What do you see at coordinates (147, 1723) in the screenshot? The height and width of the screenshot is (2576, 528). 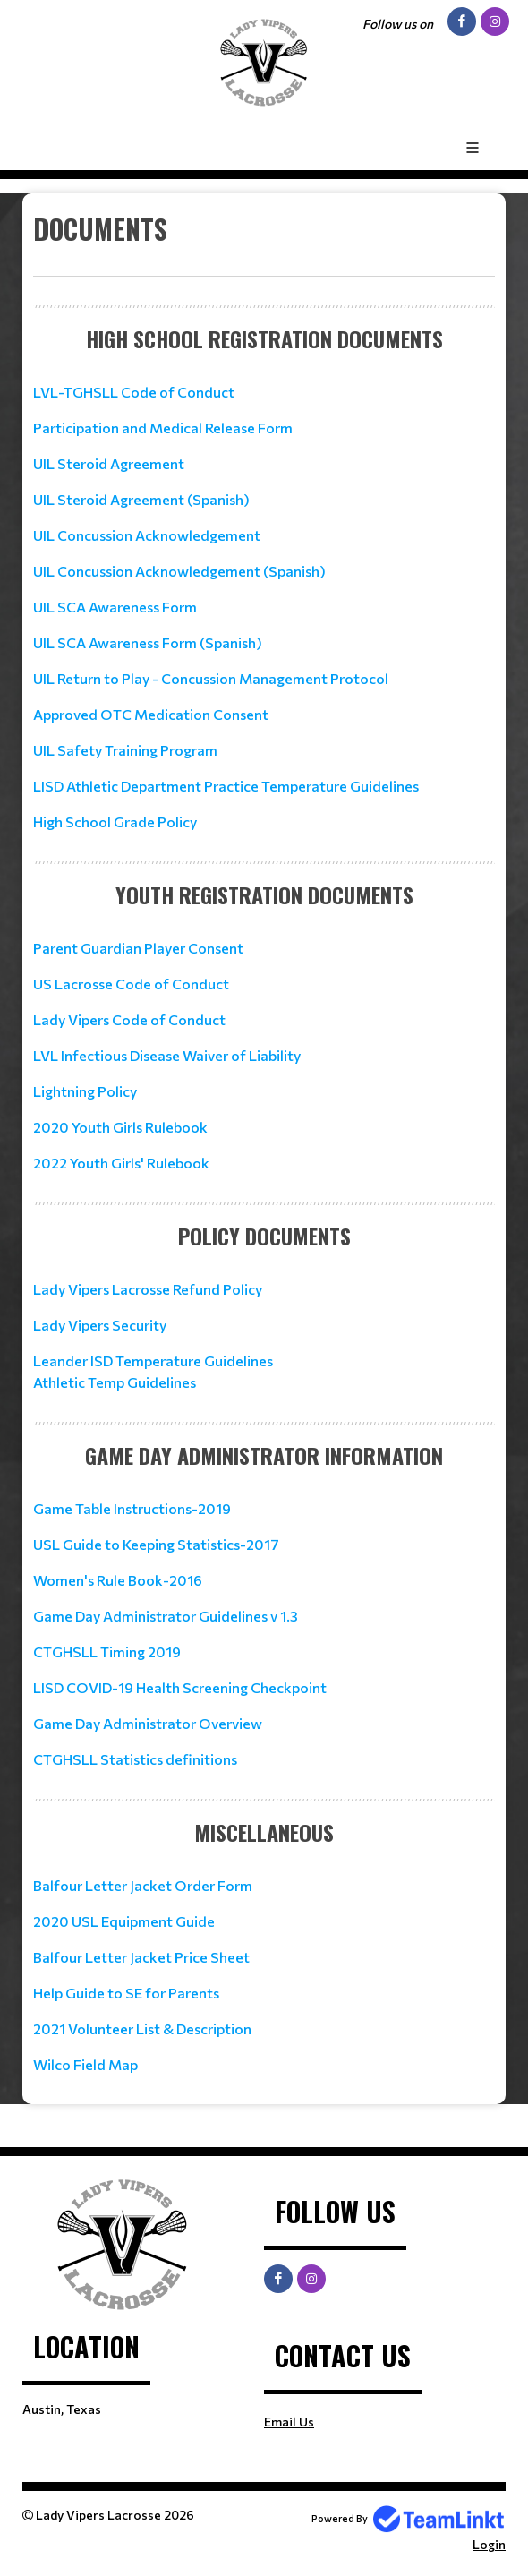 I see `Game Day Administrator Overview` at bounding box center [147, 1723].